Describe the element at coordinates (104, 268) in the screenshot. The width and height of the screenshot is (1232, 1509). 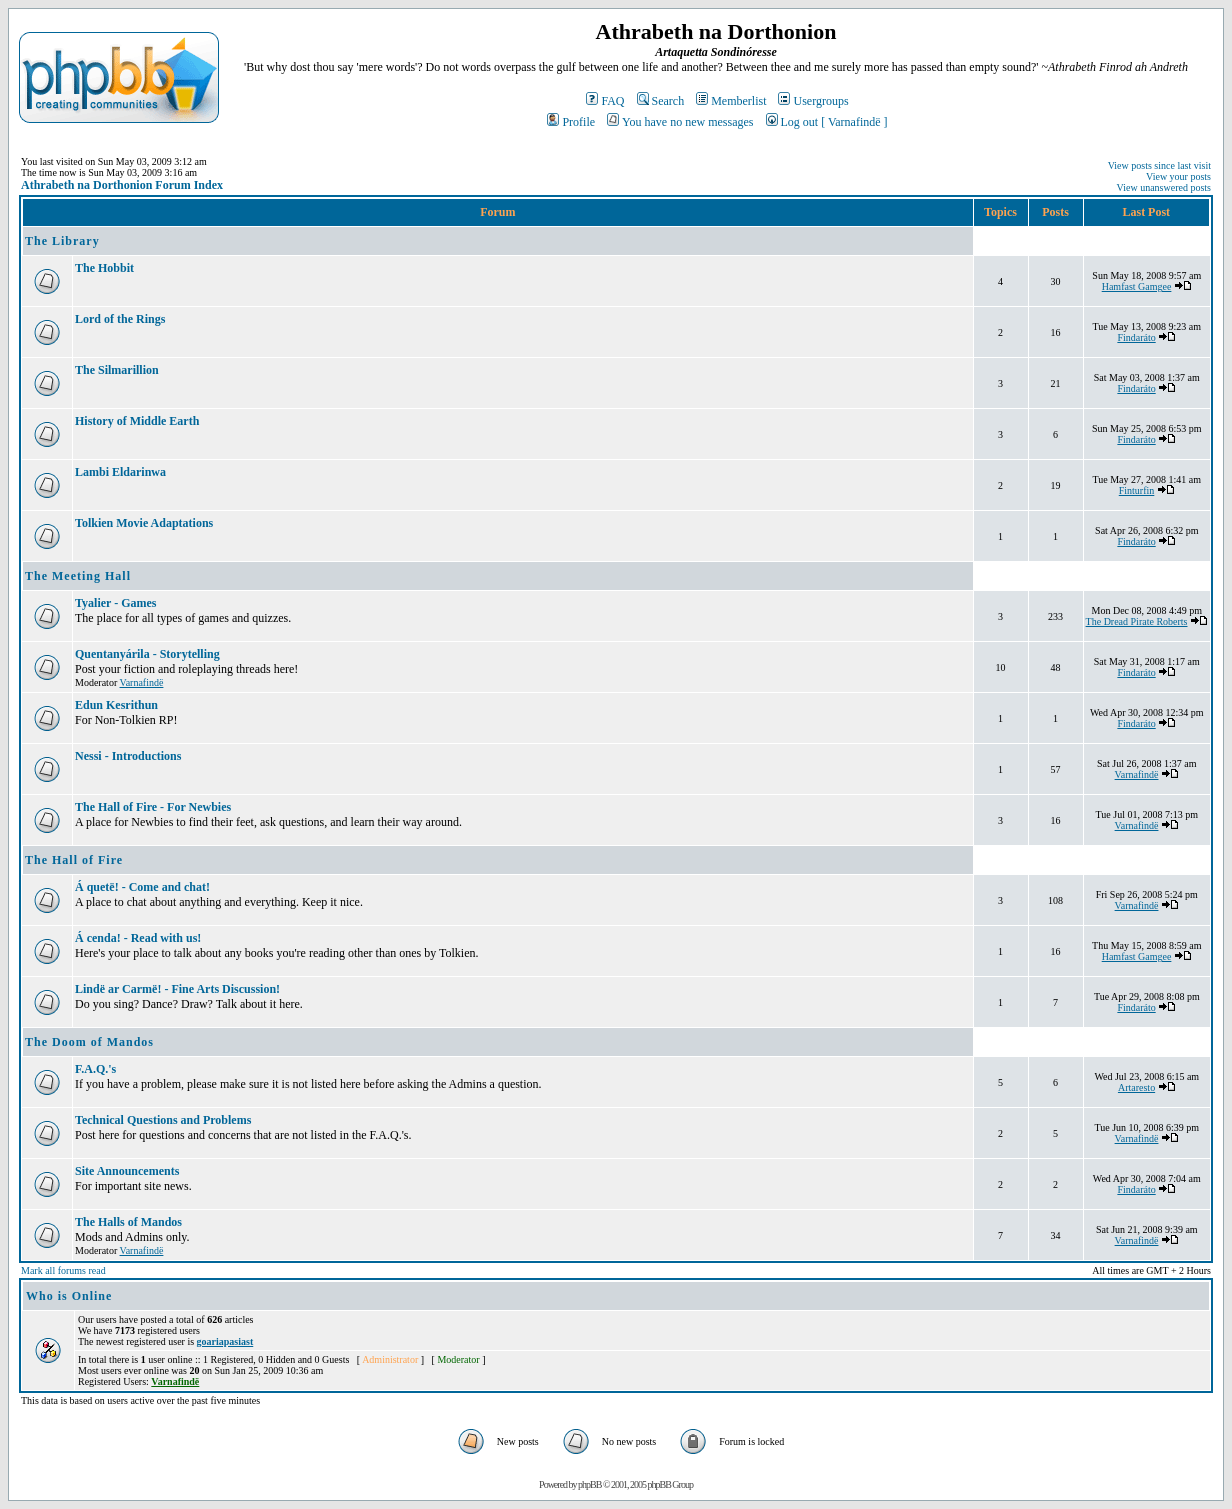
I see `The Hobbit` at that location.